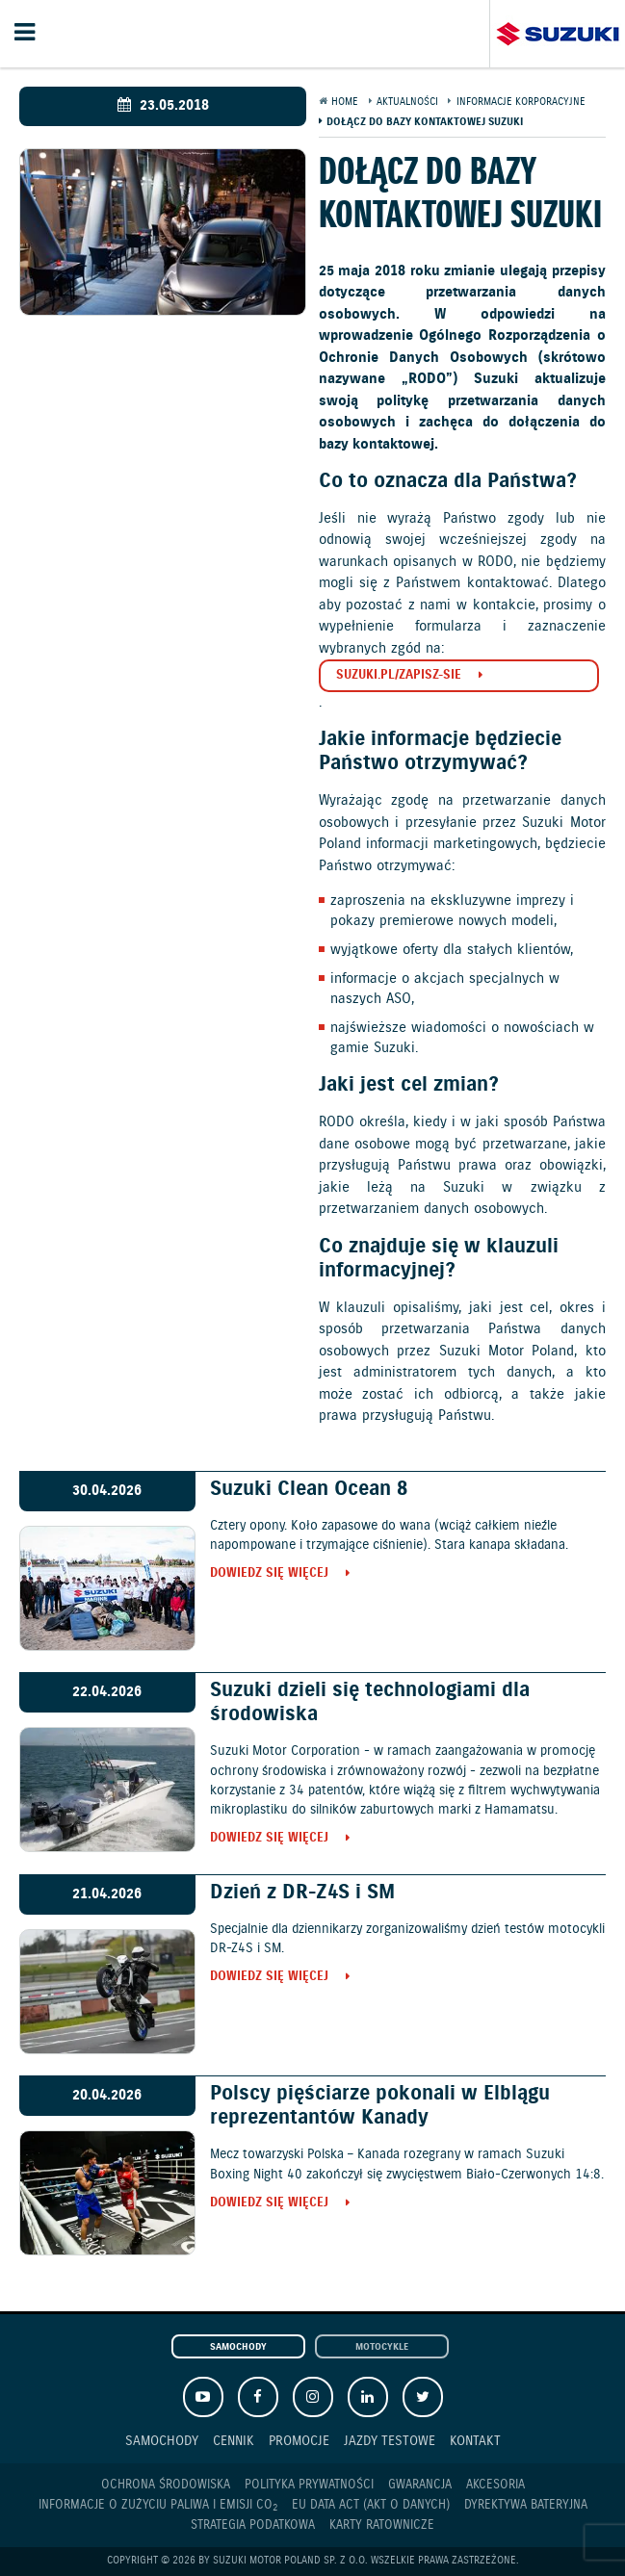 This screenshot has height=2576, width=625. What do you see at coordinates (475, 2441) in the screenshot?
I see `Kontakt` at bounding box center [475, 2441].